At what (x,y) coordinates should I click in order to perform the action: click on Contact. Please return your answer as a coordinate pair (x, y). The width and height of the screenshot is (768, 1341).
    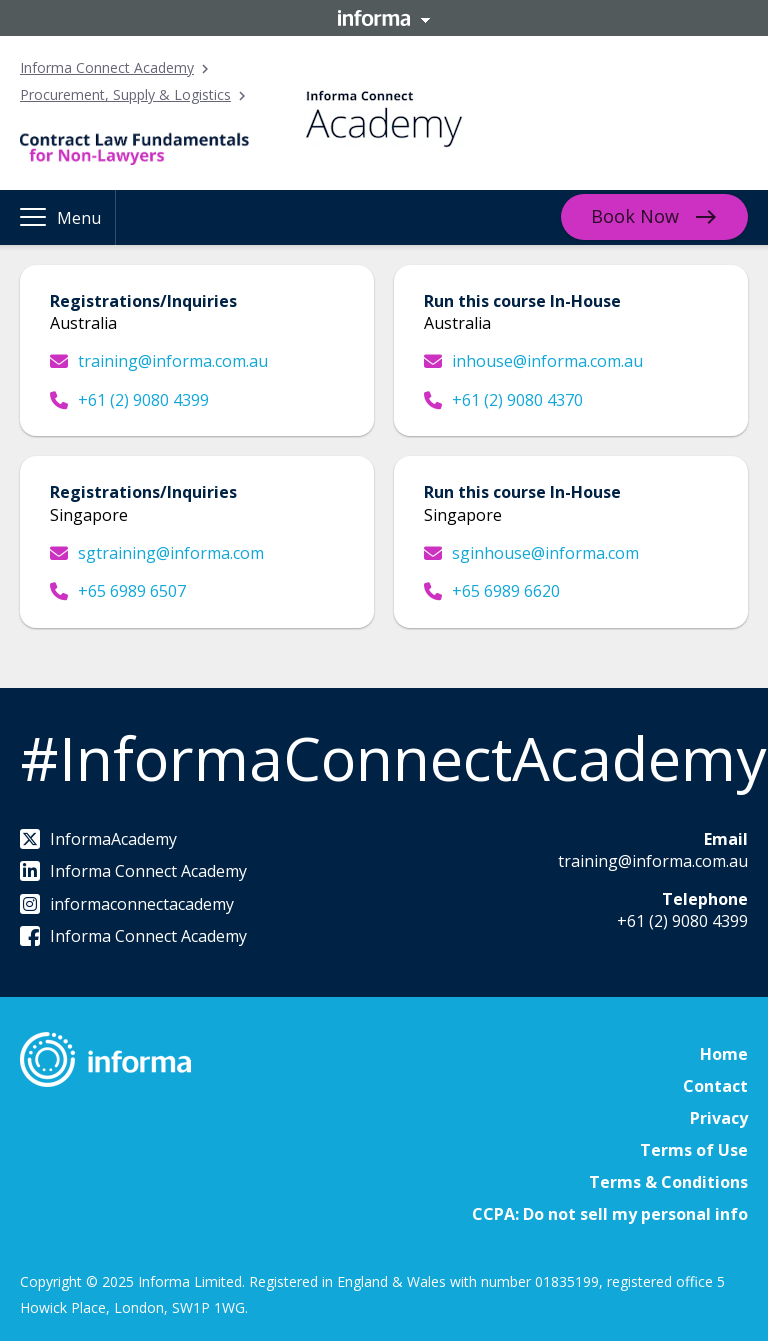
    Looking at the image, I should click on (715, 1086).